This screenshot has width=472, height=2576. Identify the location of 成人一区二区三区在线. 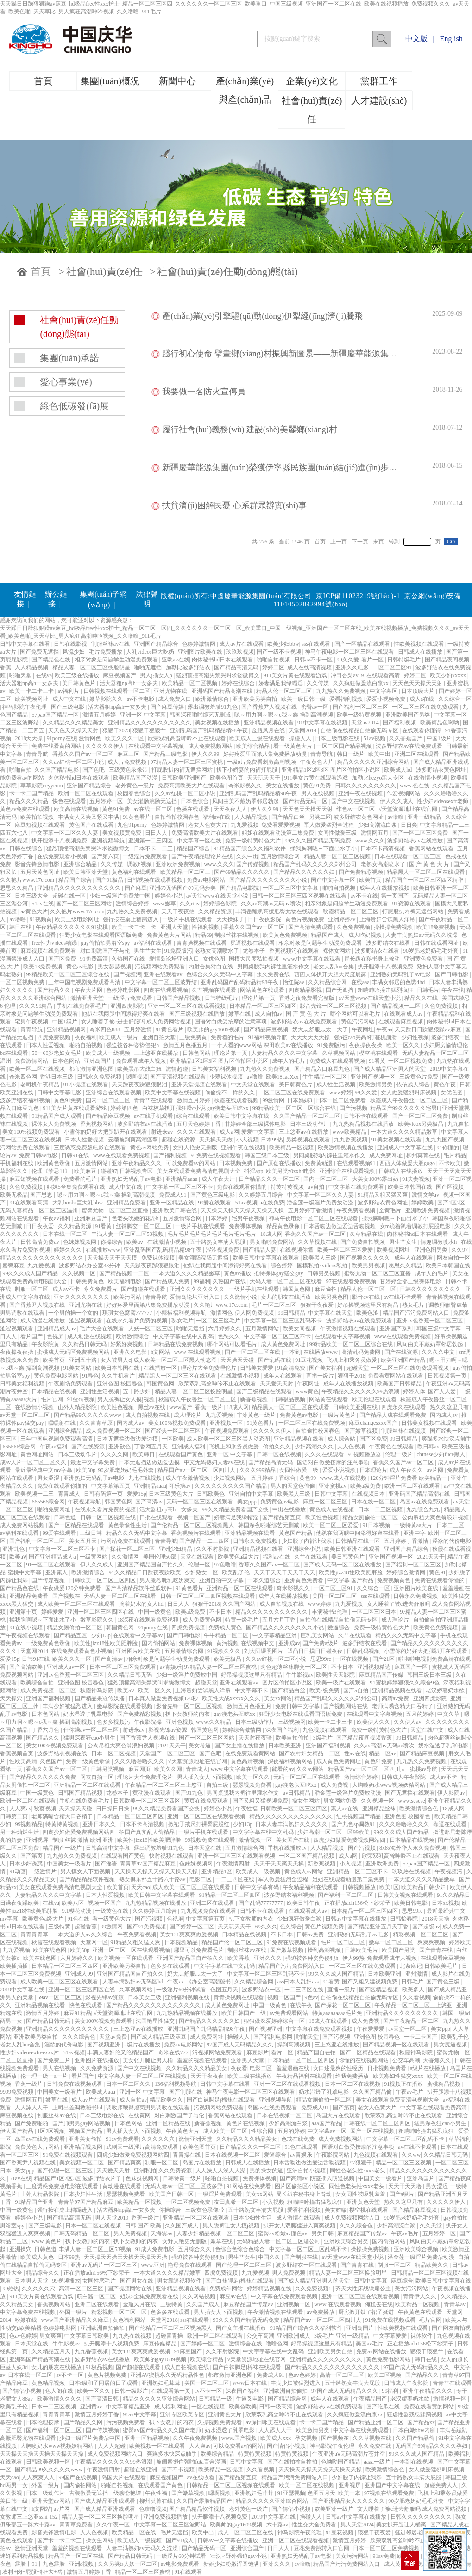
(246, 2532).